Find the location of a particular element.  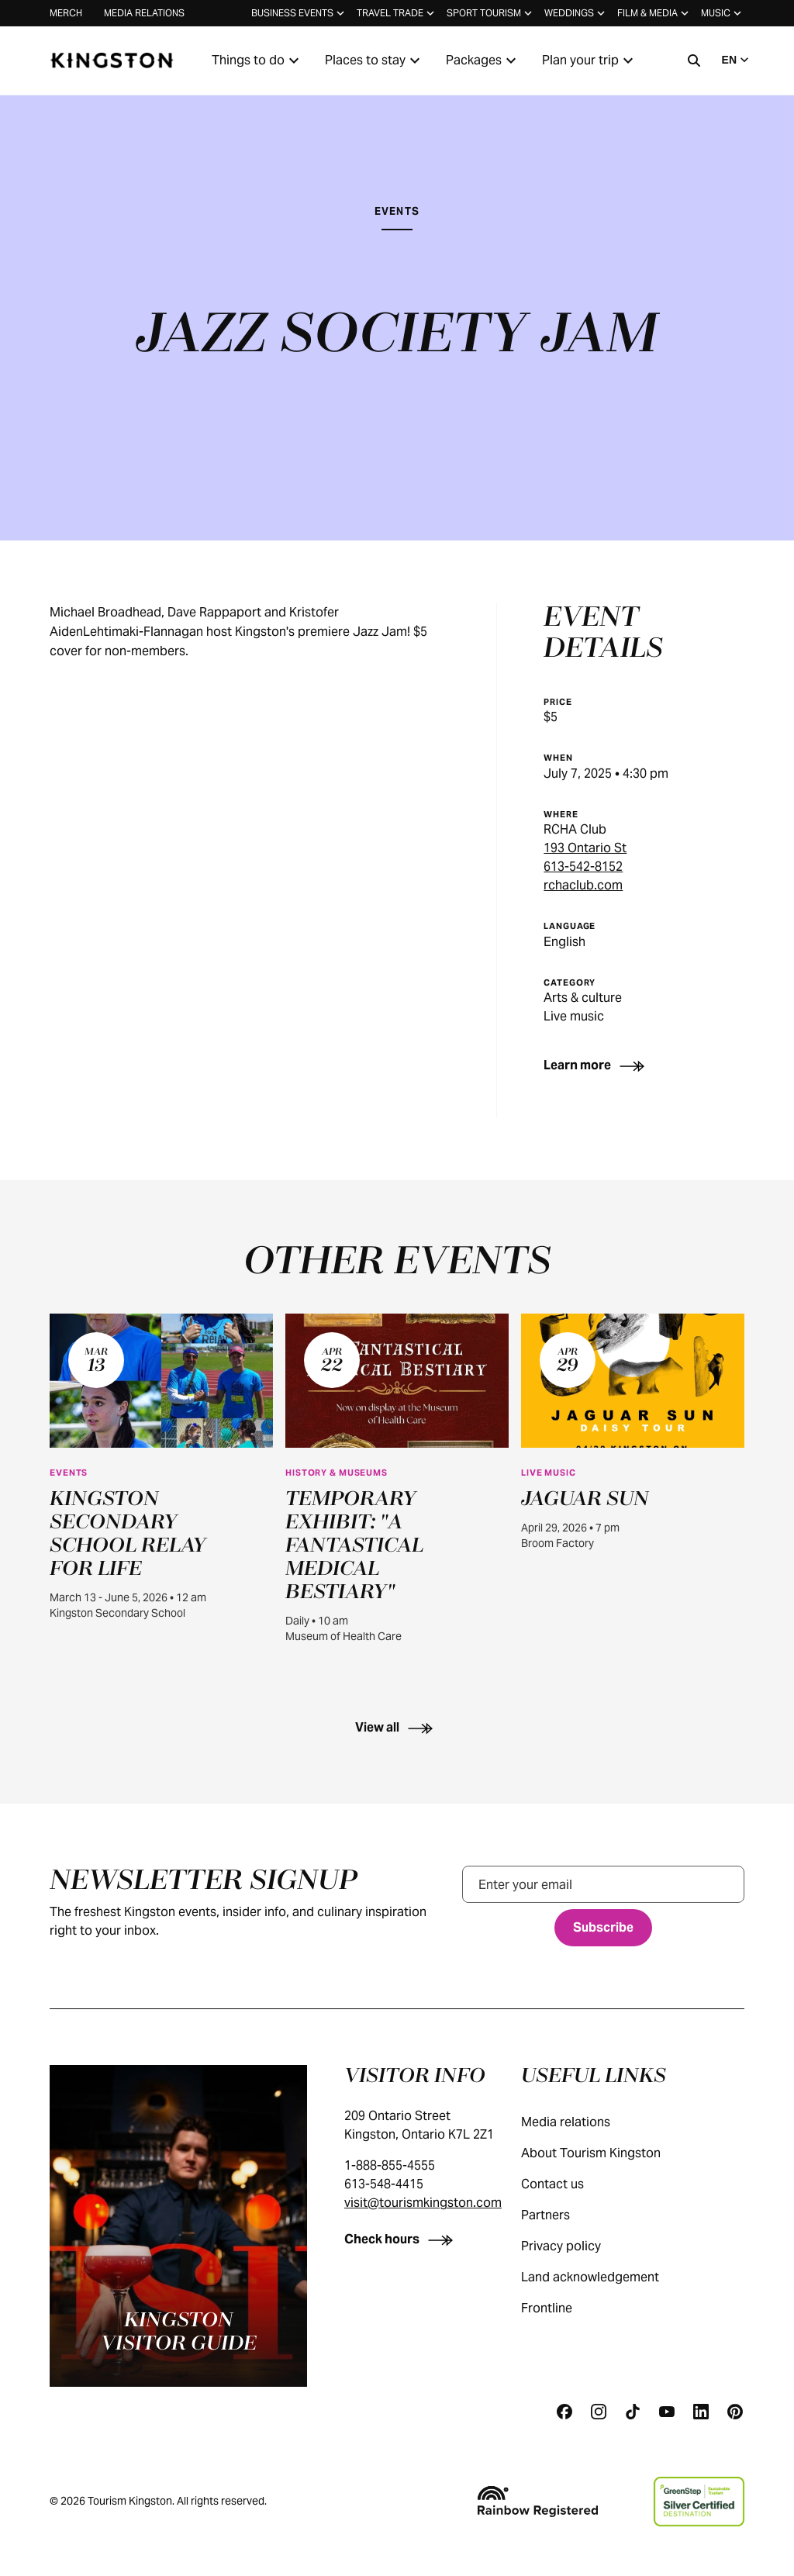

[Linkedin] is located at coordinates (701, 2411).